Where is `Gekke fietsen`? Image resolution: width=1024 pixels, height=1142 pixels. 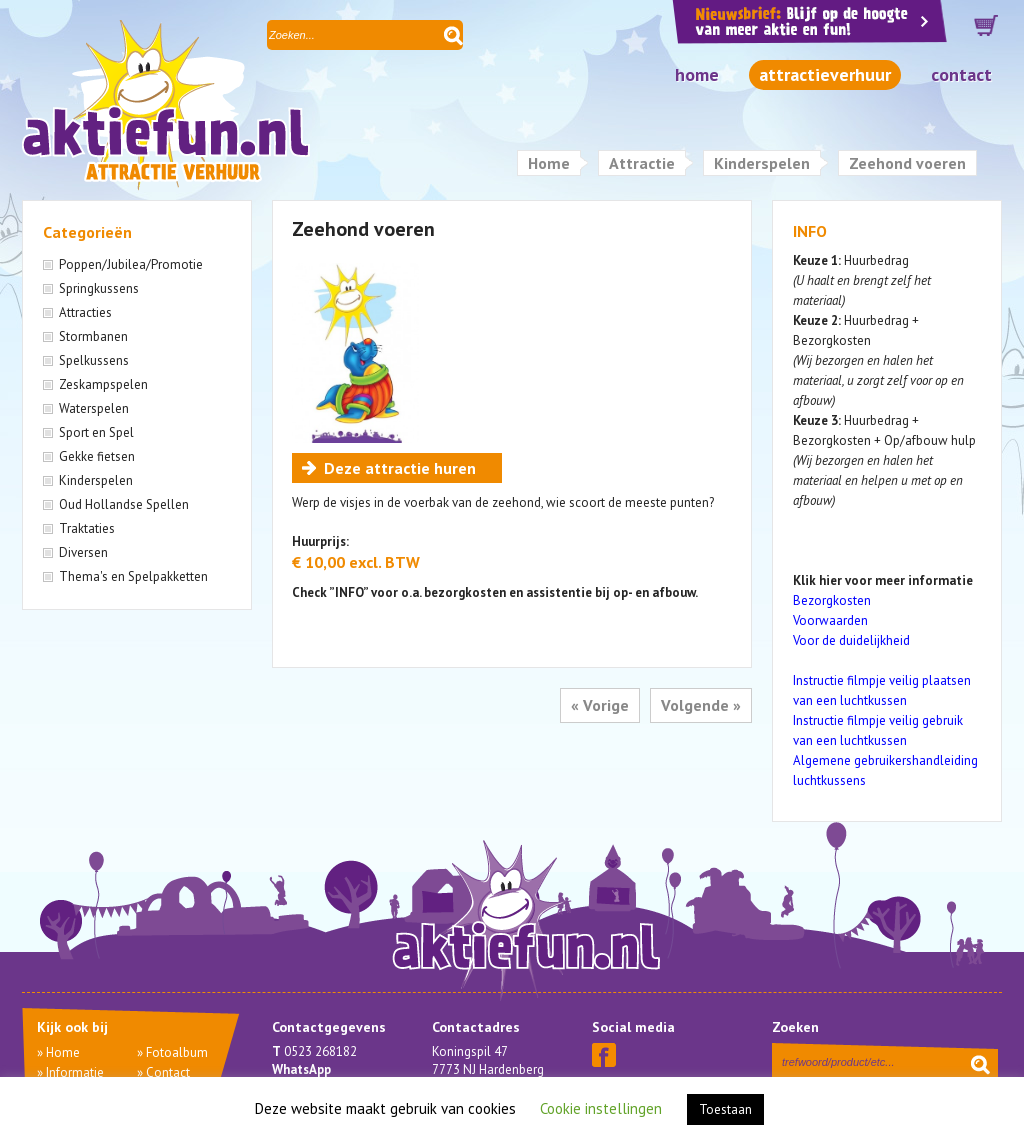 Gekke fietsen is located at coordinates (97, 456).